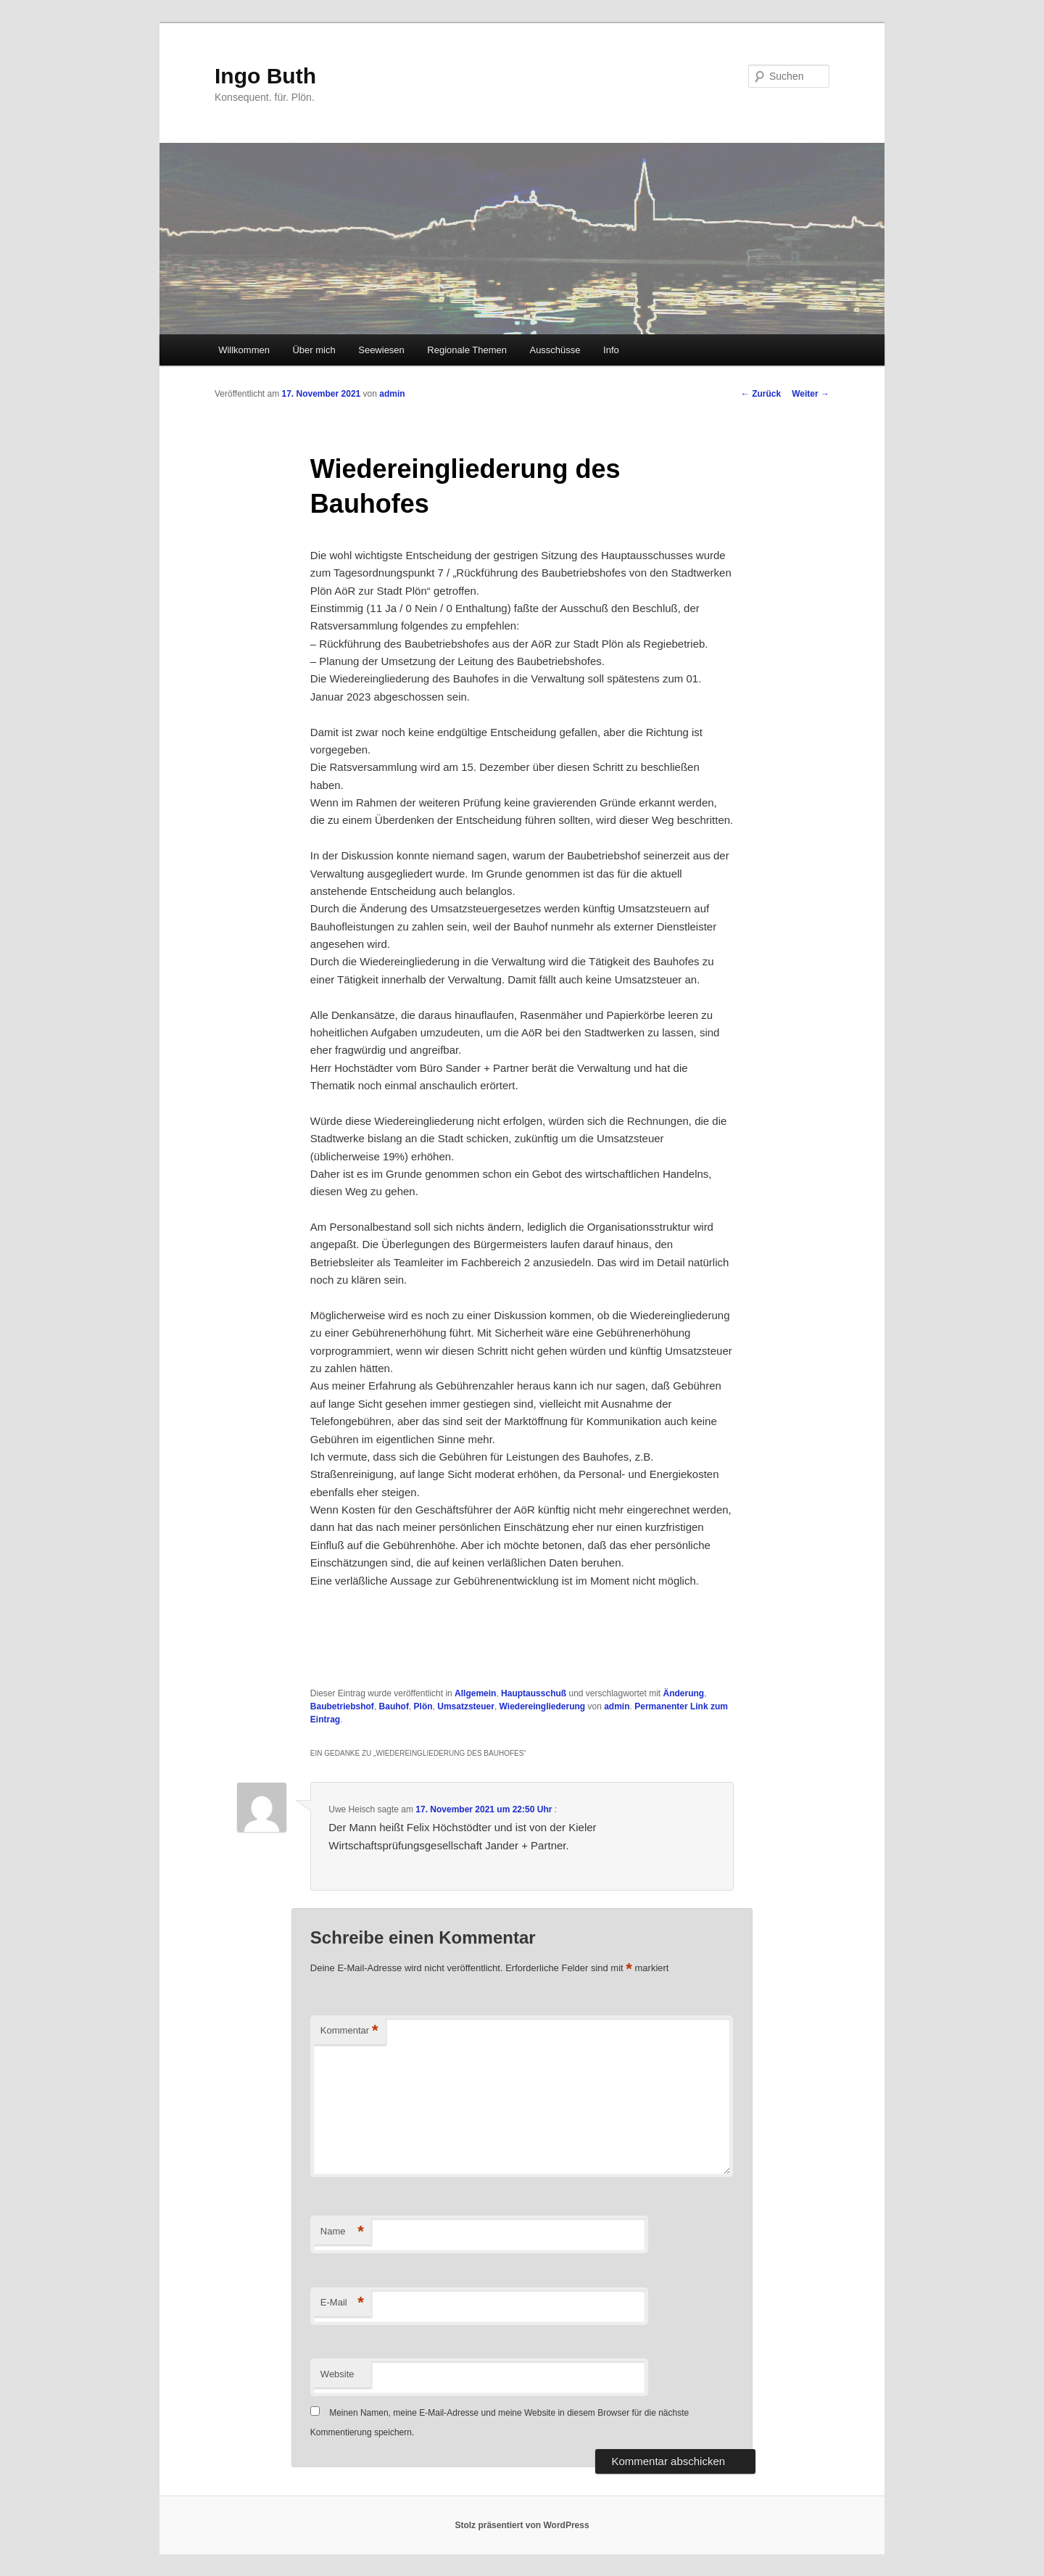 The image size is (1044, 2576). I want to click on Stolz präsentiert von WordPress, so click(522, 2525).